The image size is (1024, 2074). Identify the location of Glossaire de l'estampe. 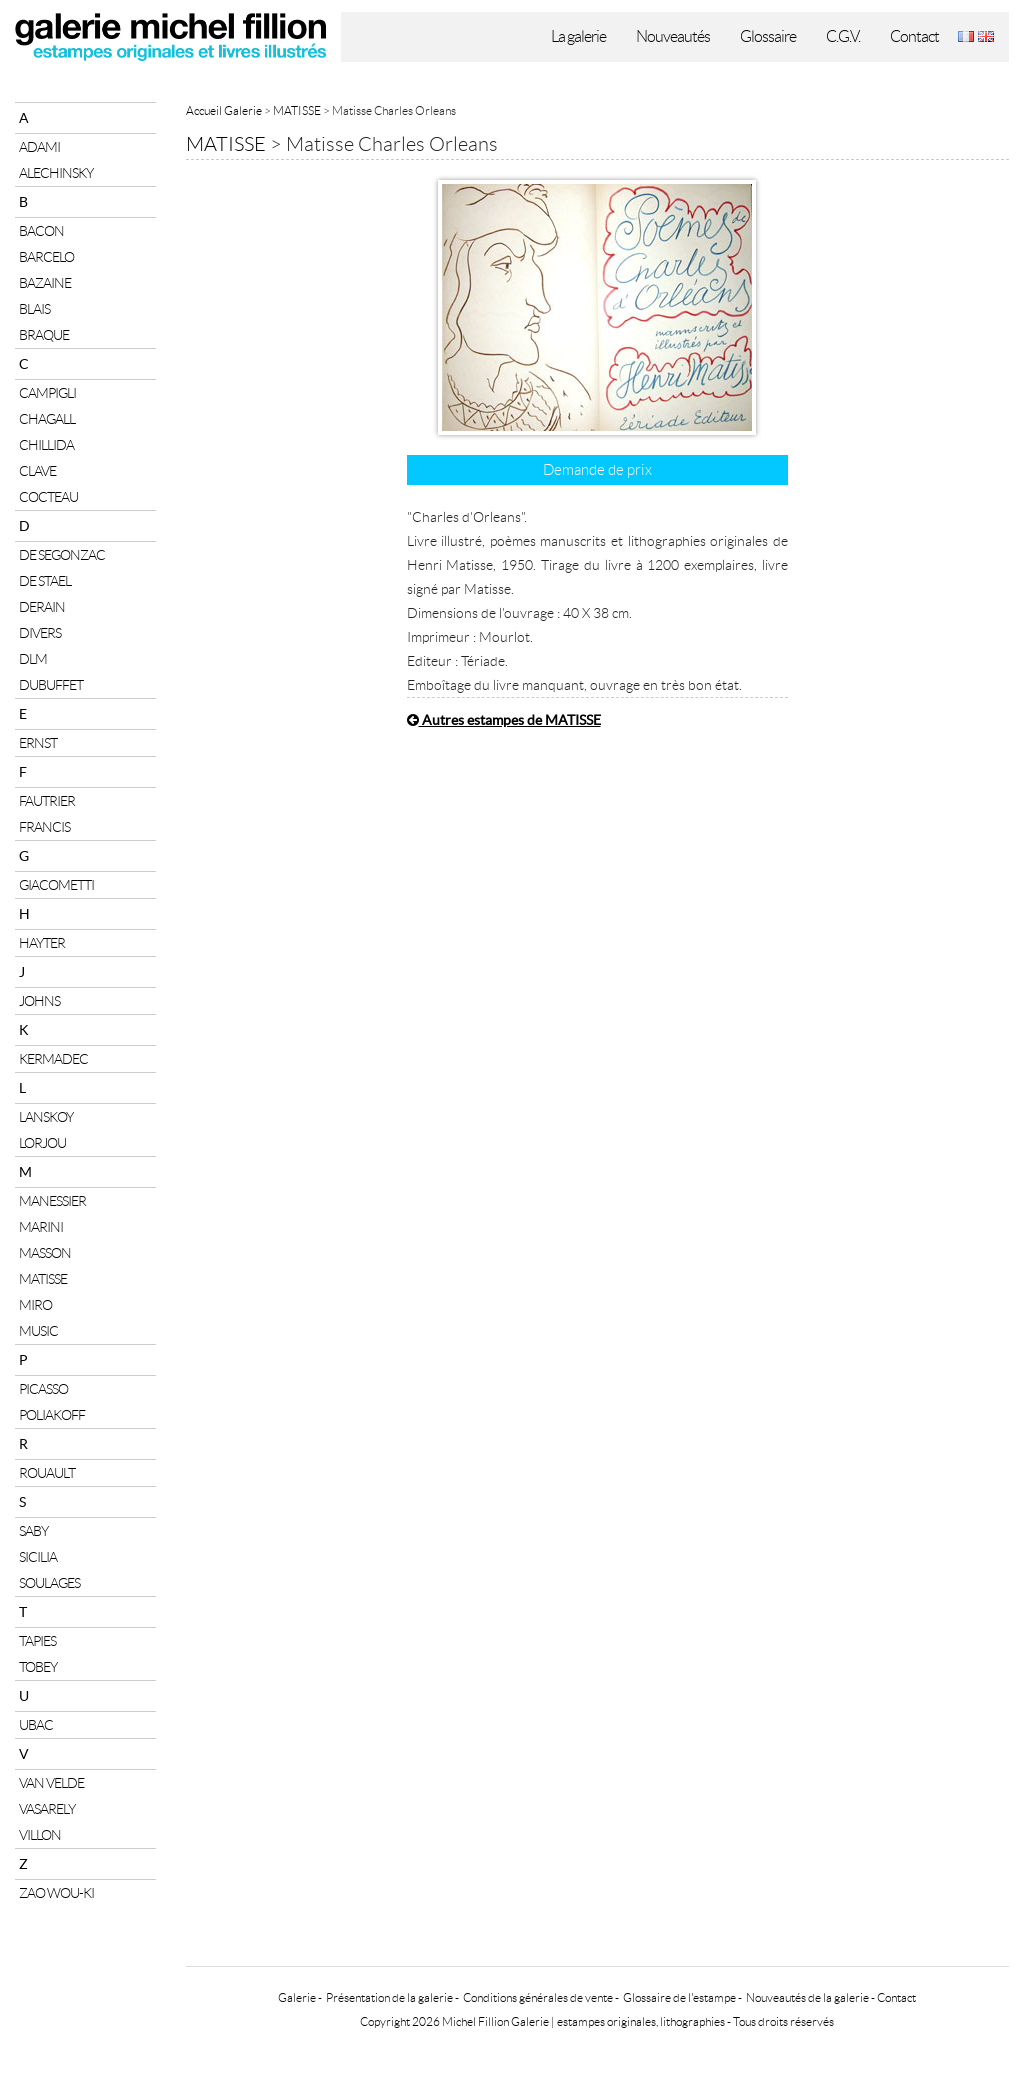
(679, 1997).